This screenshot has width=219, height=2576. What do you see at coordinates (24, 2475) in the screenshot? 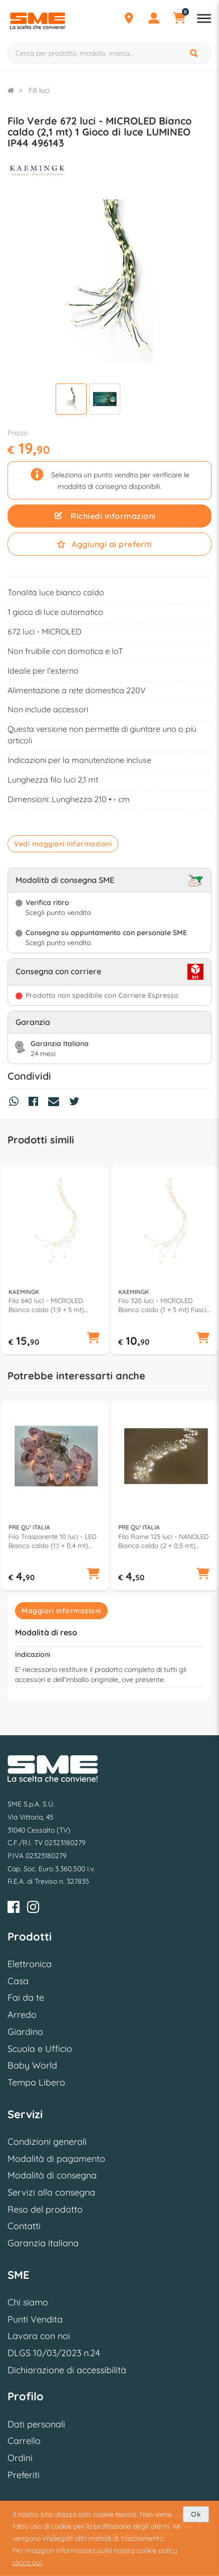
I see `Preferiti` at bounding box center [24, 2475].